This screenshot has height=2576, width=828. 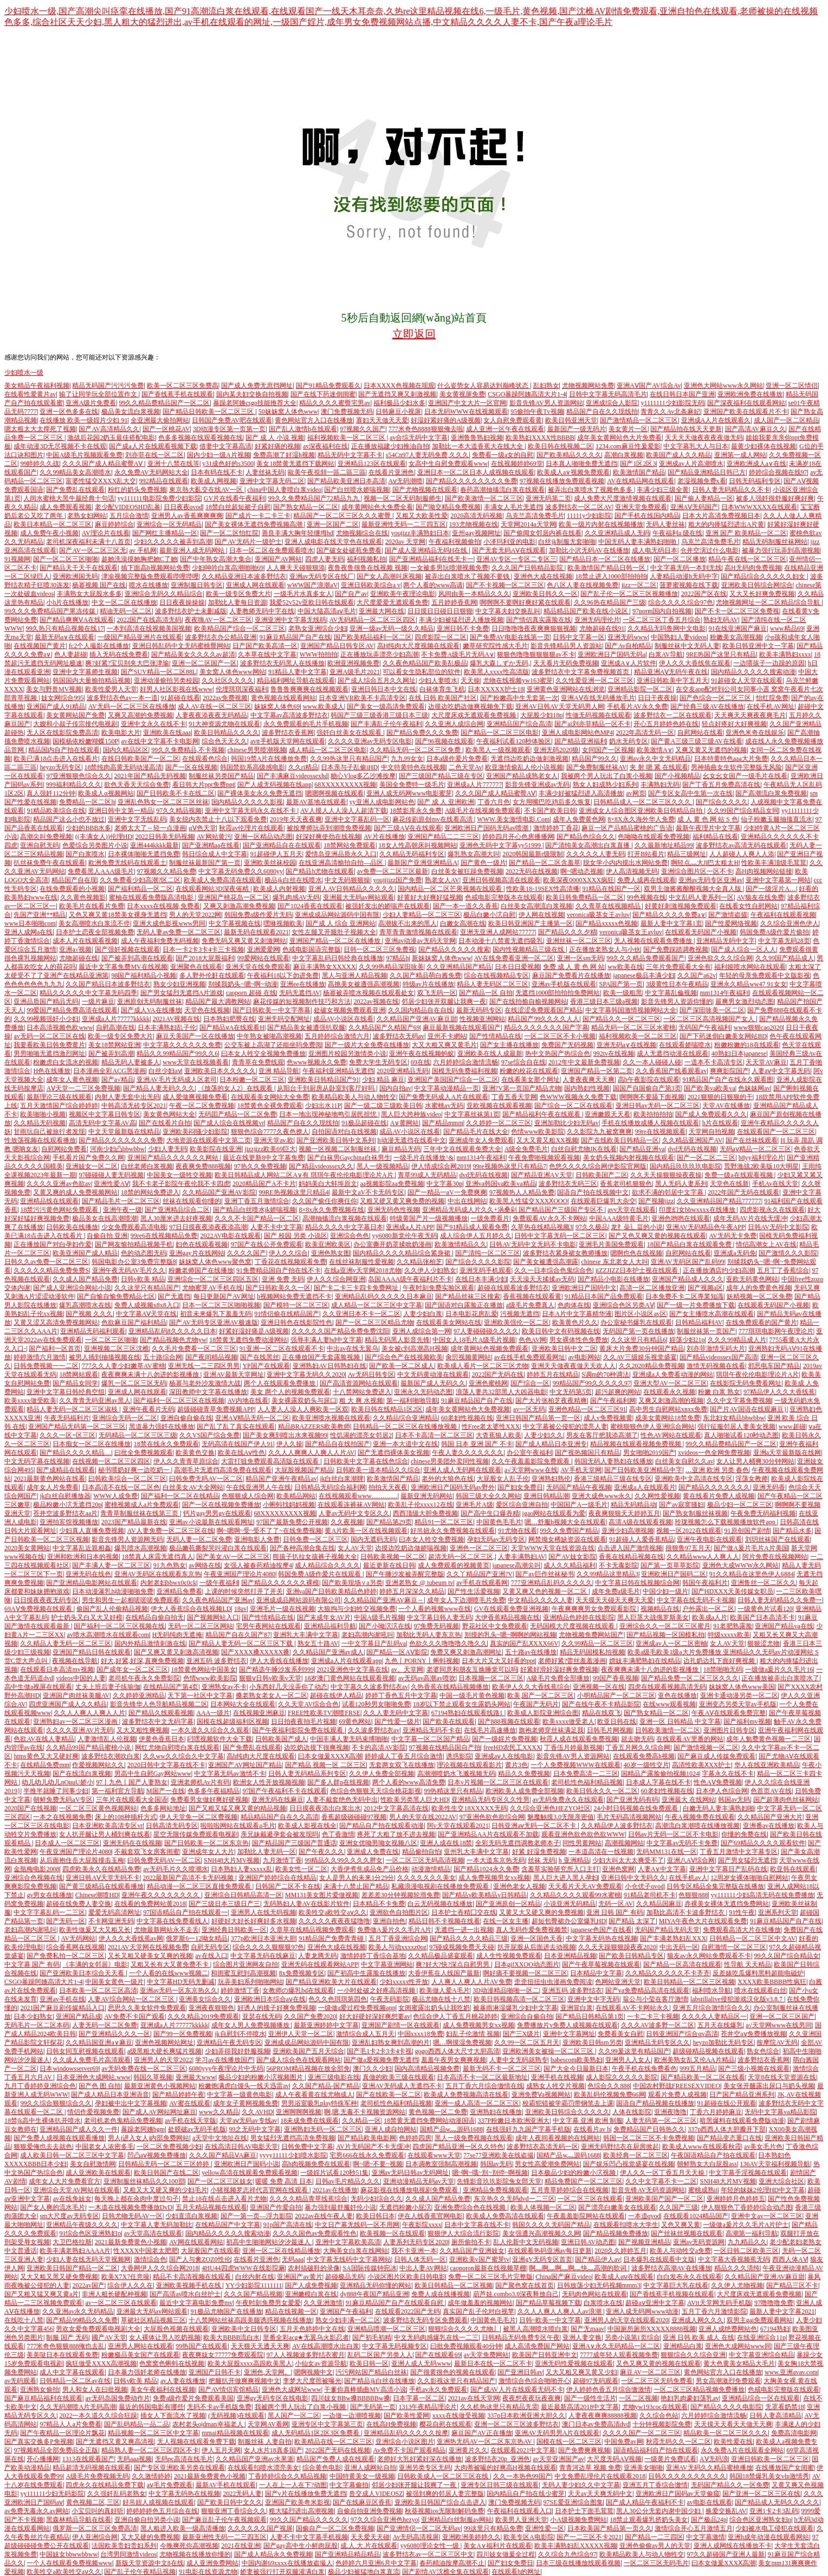 I want to click on 正在播放老熟女人与小伙, so click(x=605, y=949).